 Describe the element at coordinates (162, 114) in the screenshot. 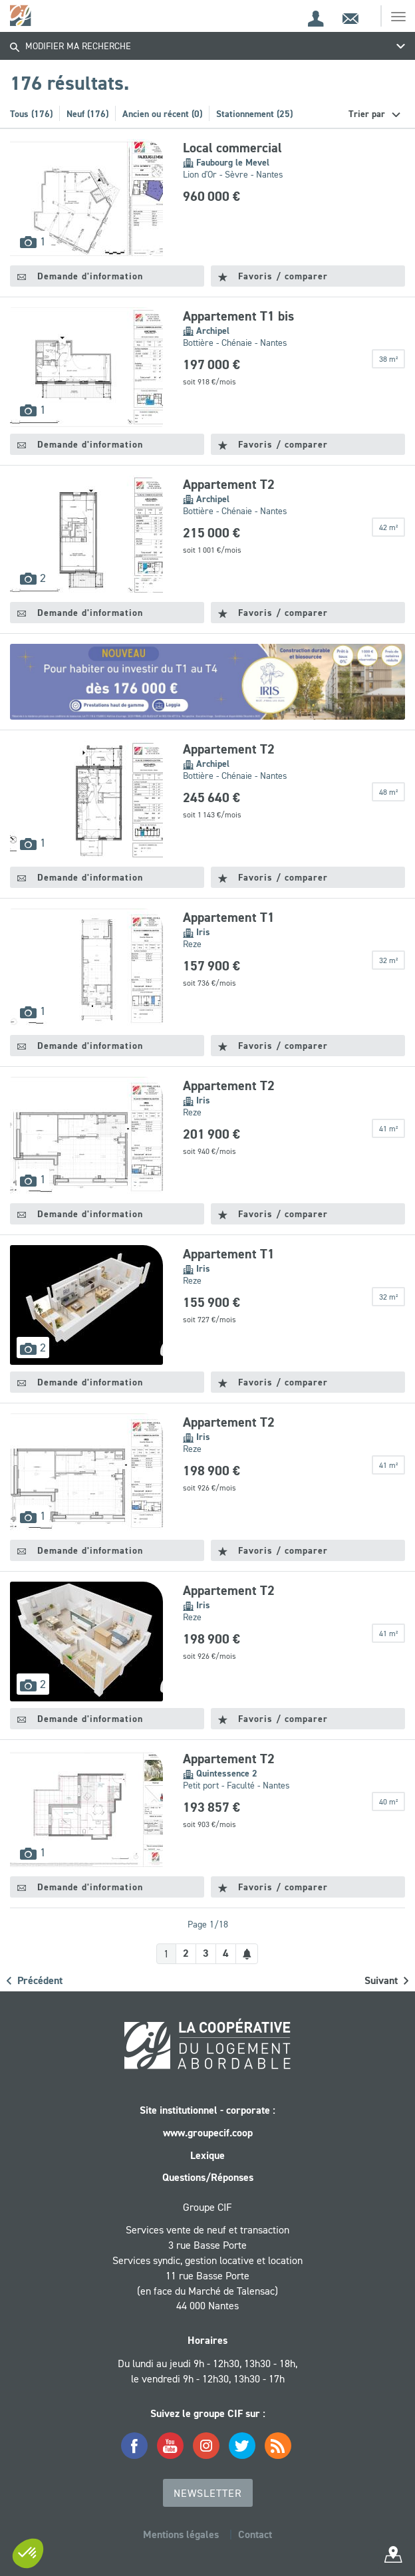

I see `Ancien ou récent (0)` at that location.